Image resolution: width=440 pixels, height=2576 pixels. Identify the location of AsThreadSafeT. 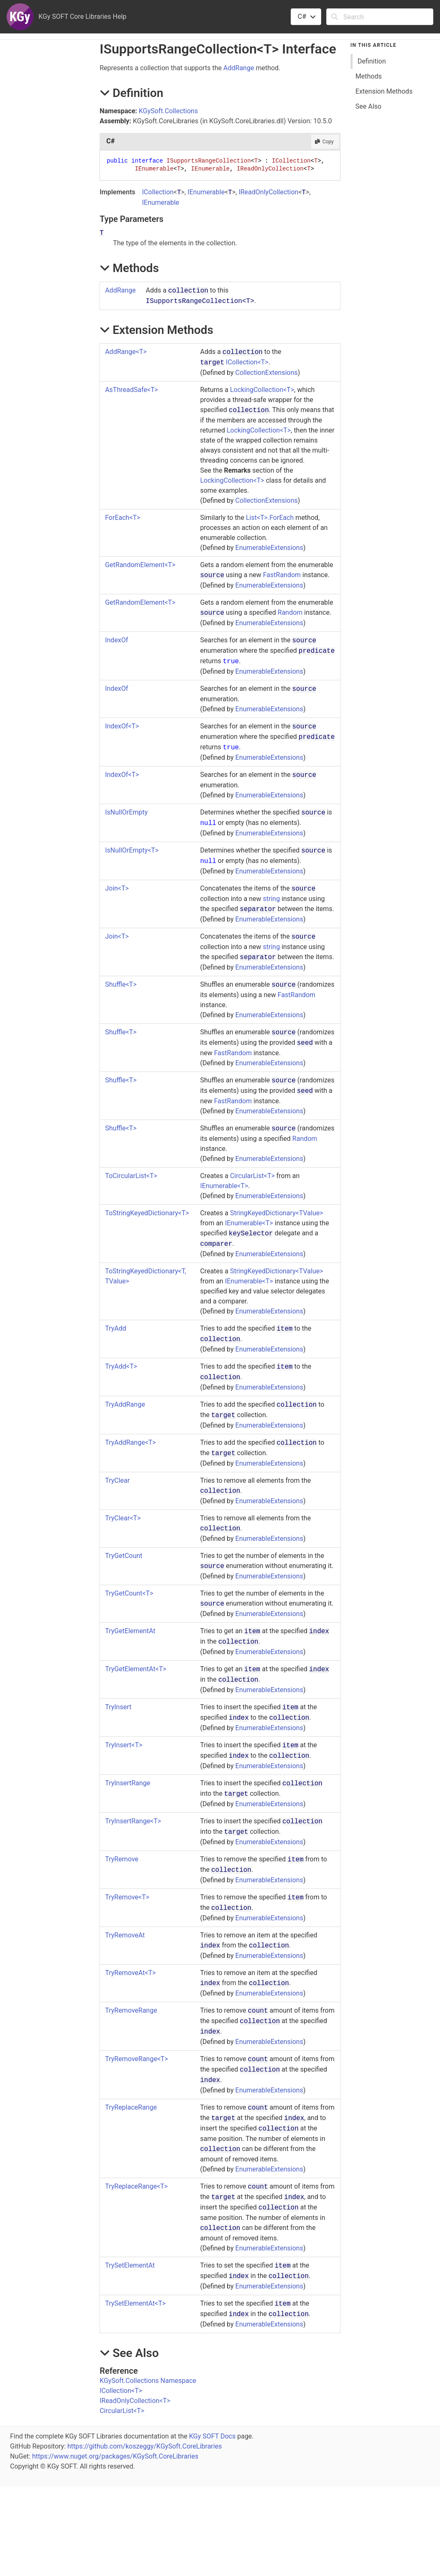
(131, 390).